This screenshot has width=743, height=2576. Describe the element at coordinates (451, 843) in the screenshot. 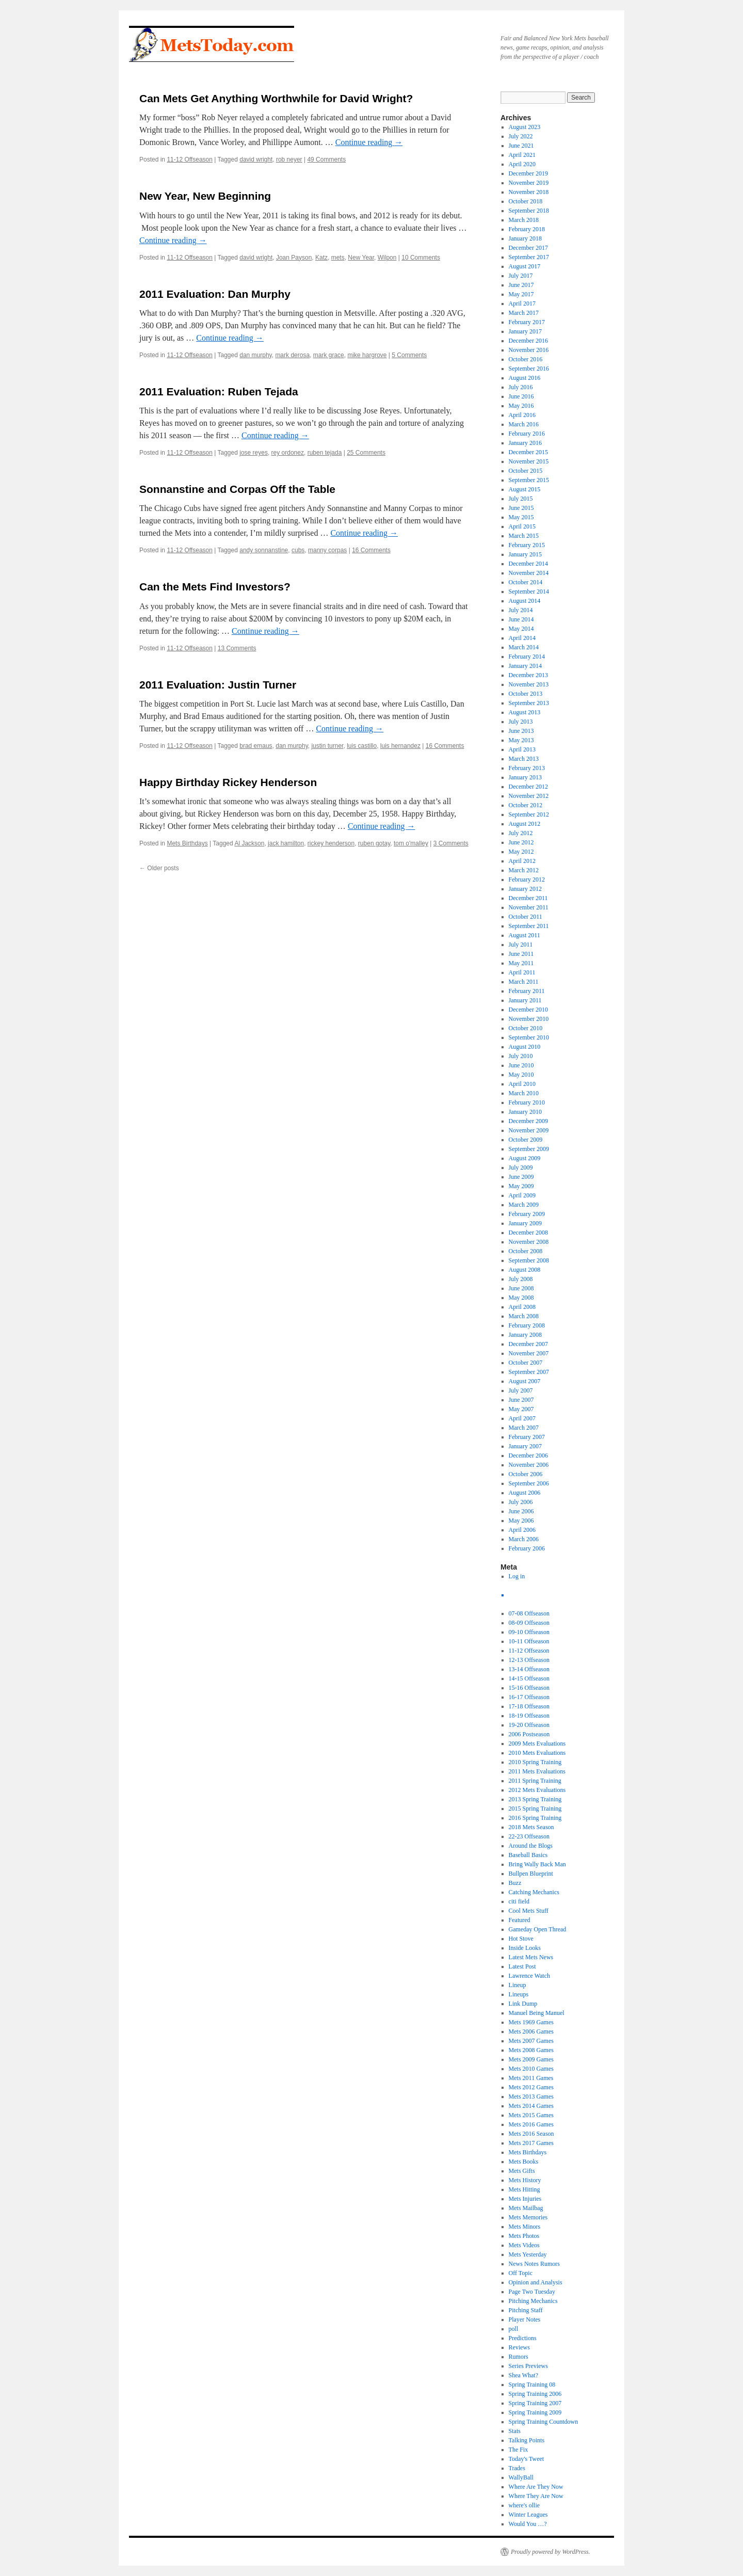

I see `3 Comments` at that location.